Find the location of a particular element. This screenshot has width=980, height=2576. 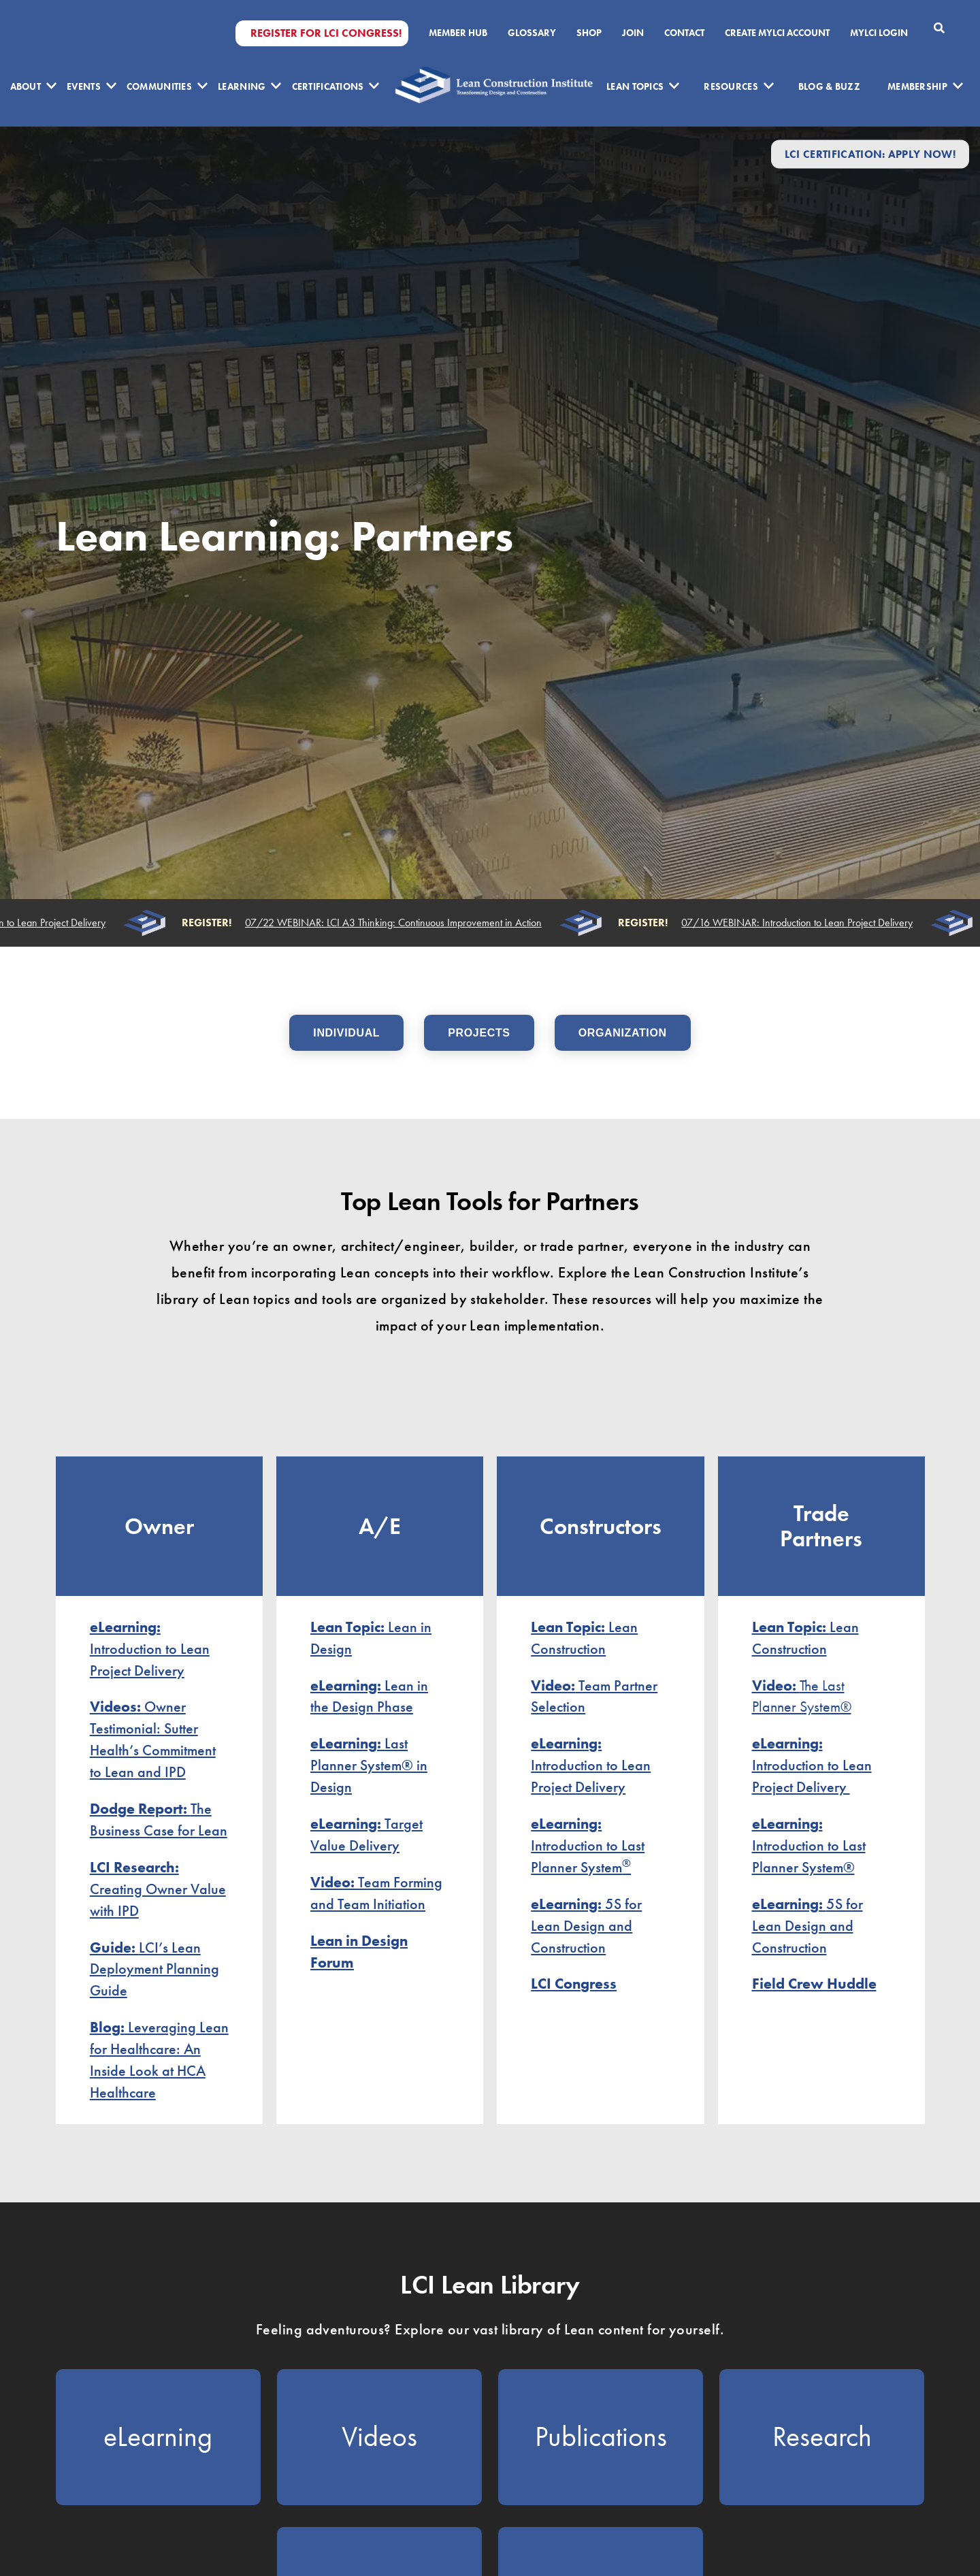

SHOP is located at coordinates (589, 32).